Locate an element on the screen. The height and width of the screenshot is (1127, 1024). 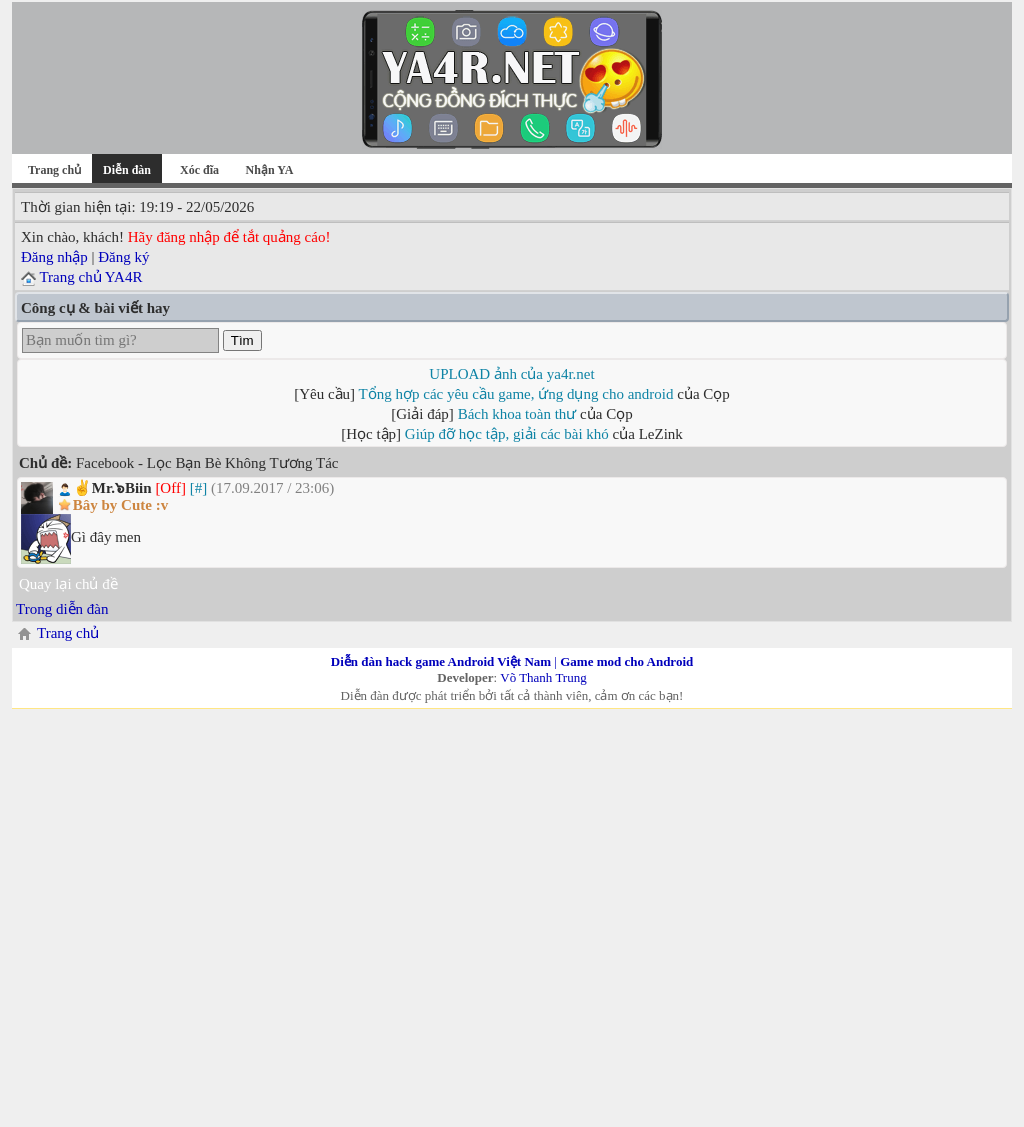
Đăng nhập is located at coordinates (54, 257).